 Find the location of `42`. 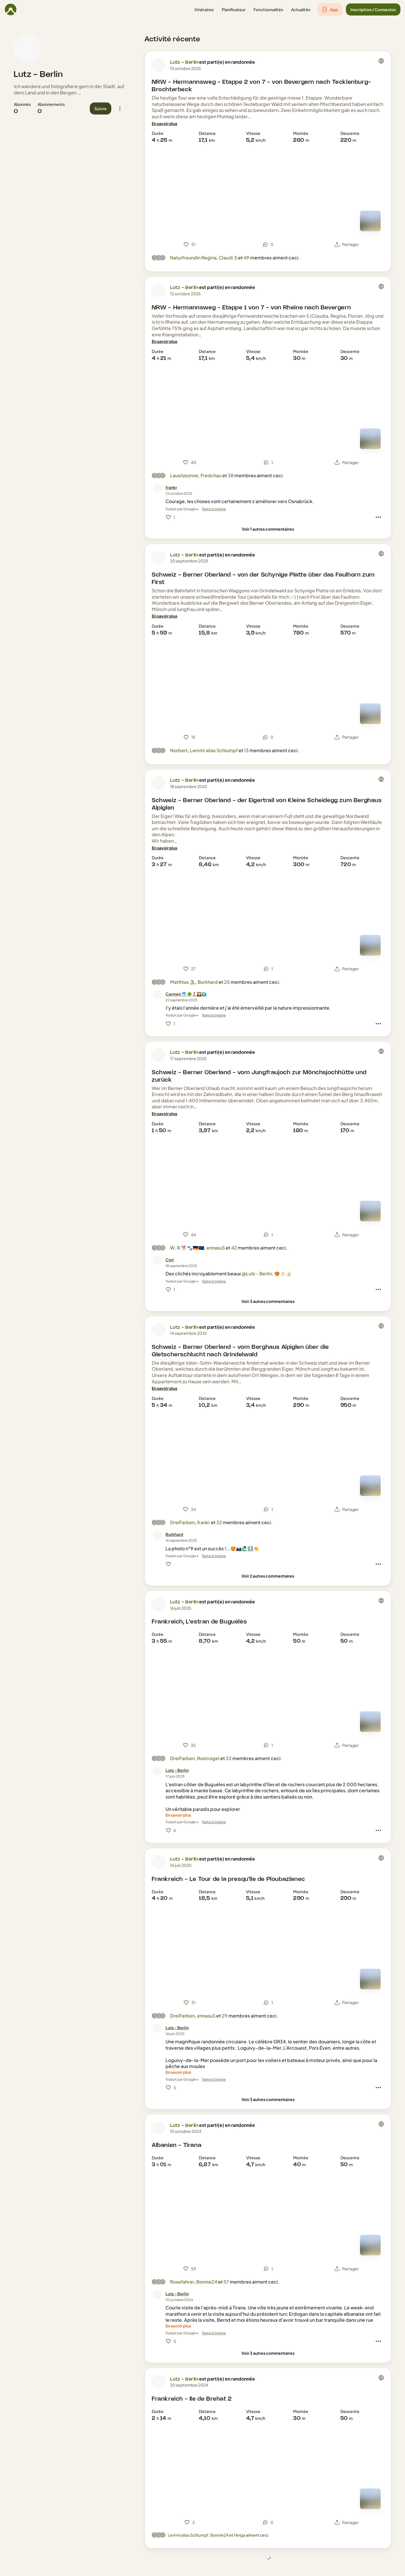

42 is located at coordinates (234, 1248).